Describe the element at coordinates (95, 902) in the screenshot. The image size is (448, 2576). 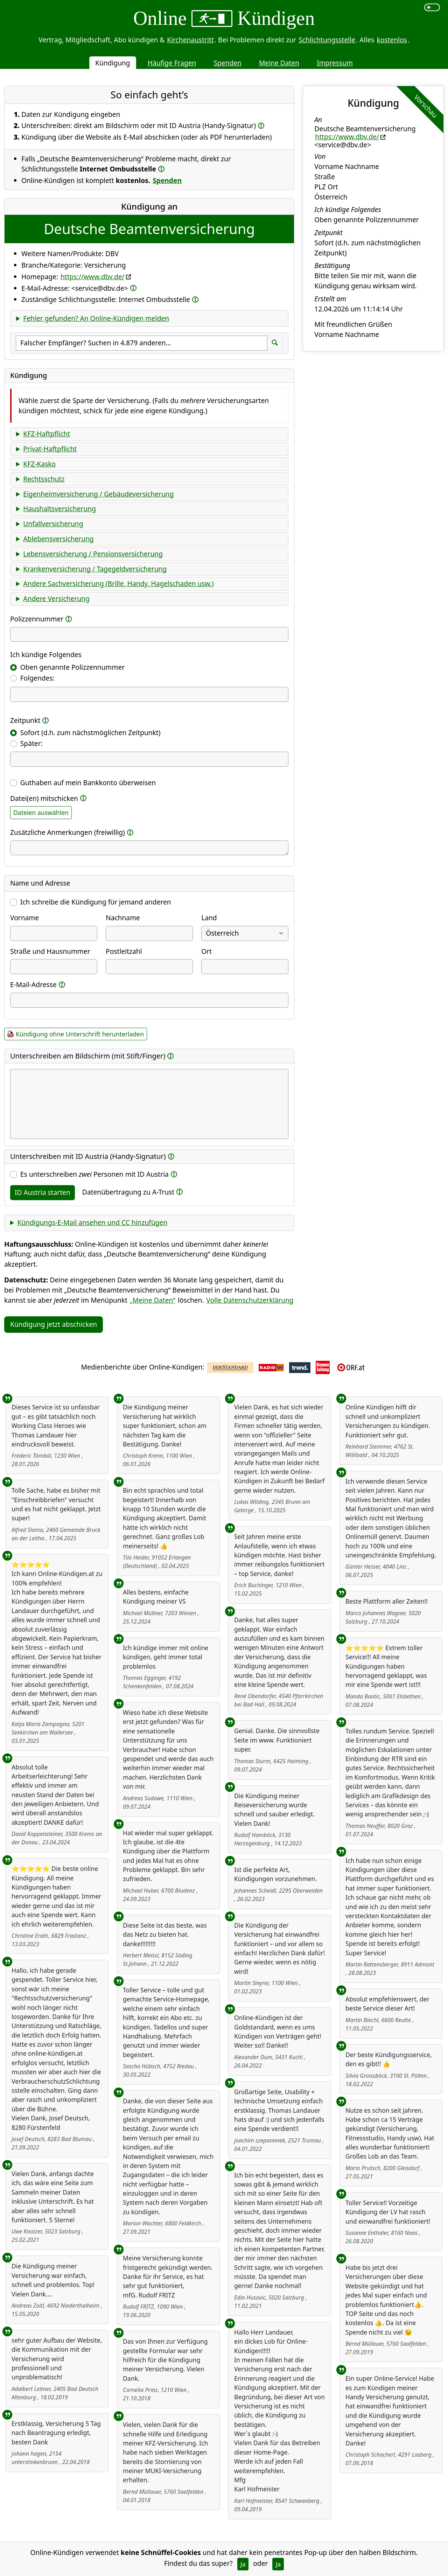
I see `Ich schreibe die Kündigung für jemand anderen` at that location.